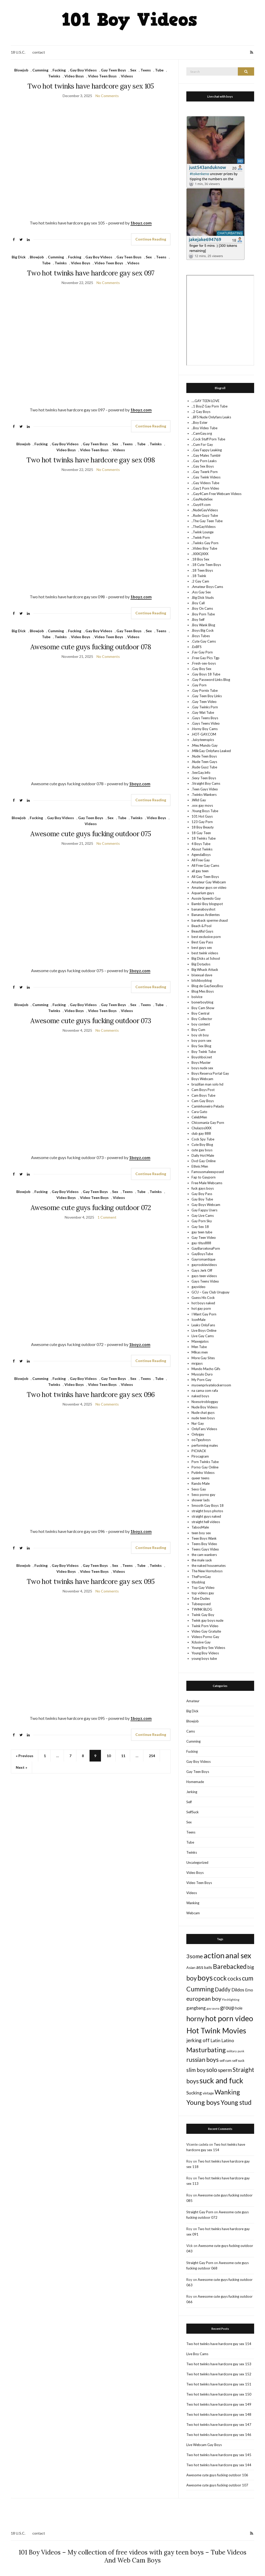  Describe the element at coordinates (205, 707) in the screenshot. I see `.Gay Twinks Porn` at that location.